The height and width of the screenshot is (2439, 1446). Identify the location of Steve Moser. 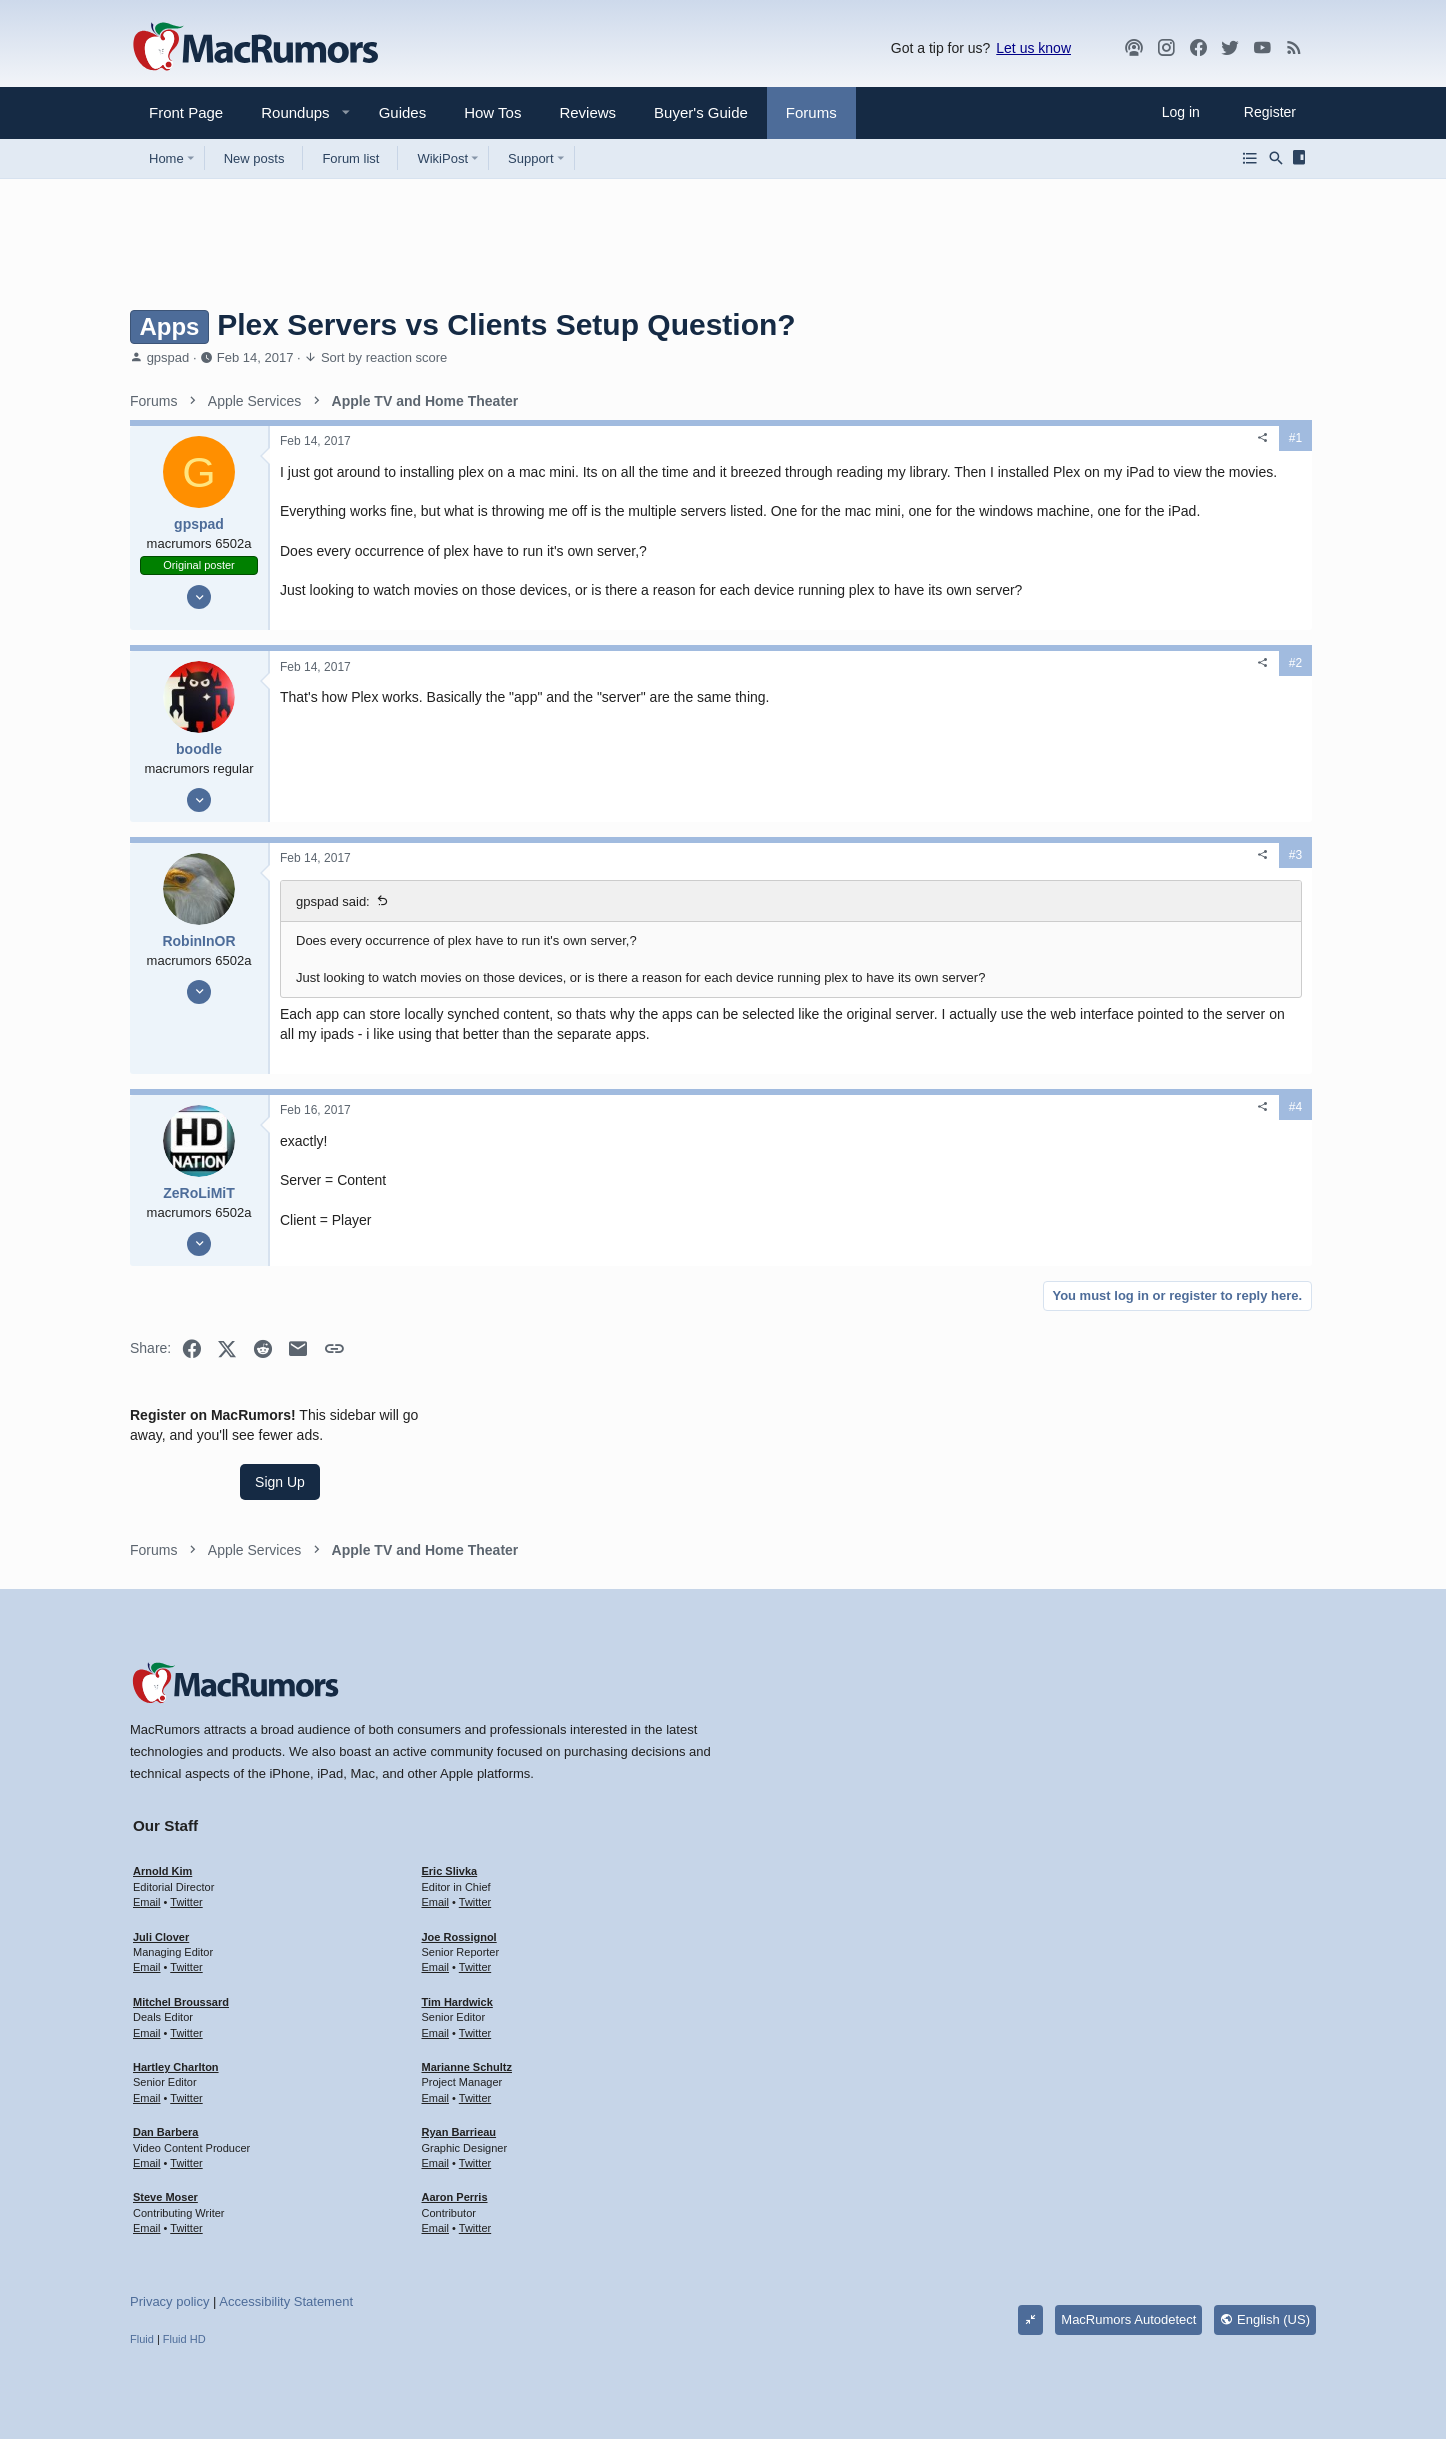
(165, 2159).